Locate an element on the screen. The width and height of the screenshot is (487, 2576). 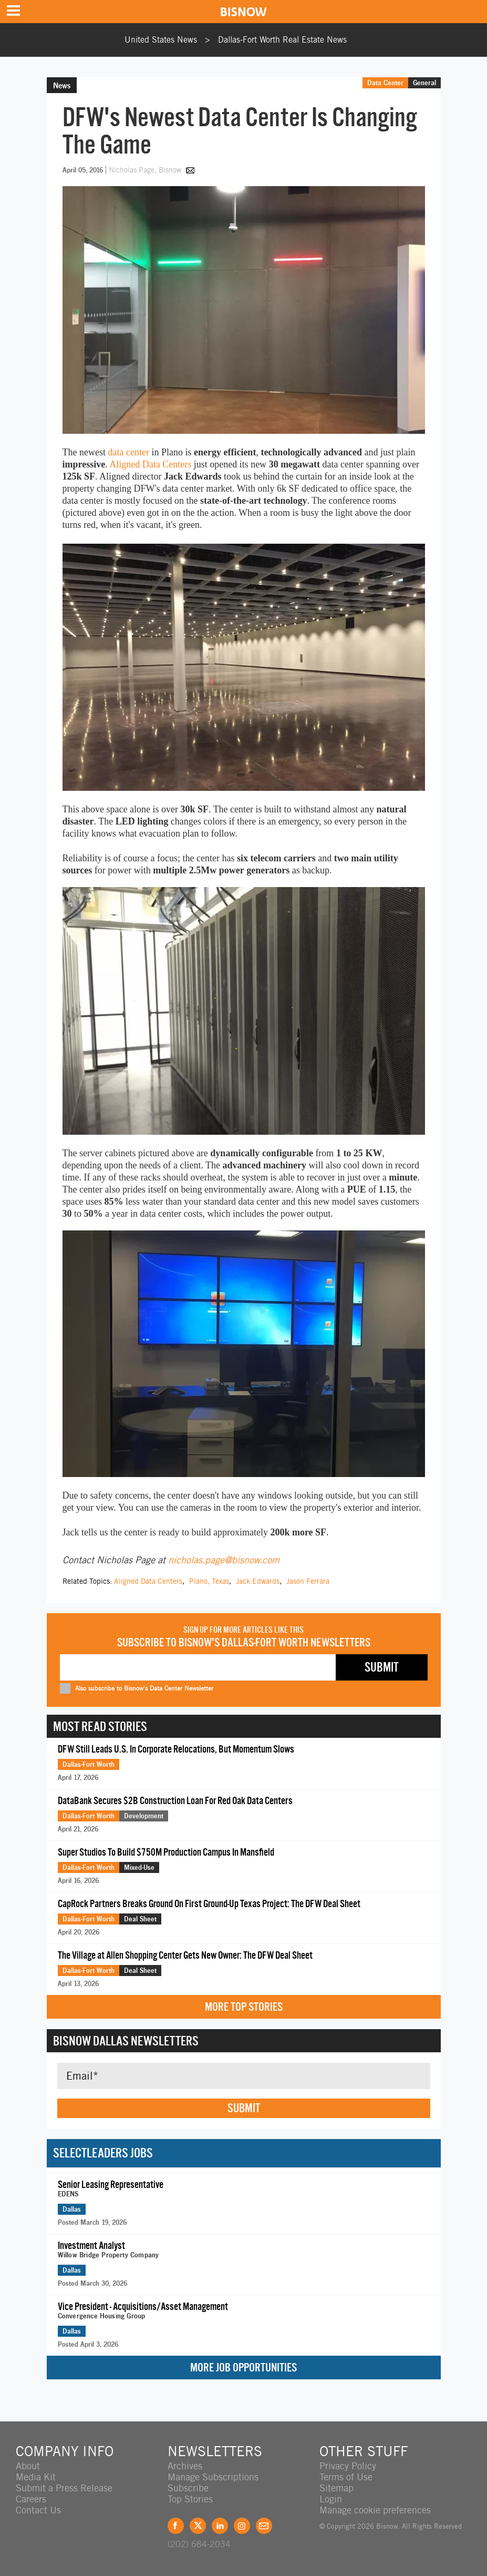
Instagram is located at coordinates (242, 2526).